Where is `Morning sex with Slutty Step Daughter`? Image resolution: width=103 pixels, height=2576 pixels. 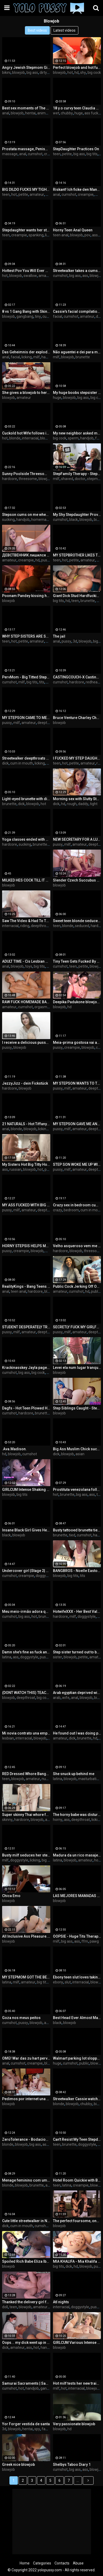 Morning sex with Slutty Step Daughter is located at coordinates (77, 799).